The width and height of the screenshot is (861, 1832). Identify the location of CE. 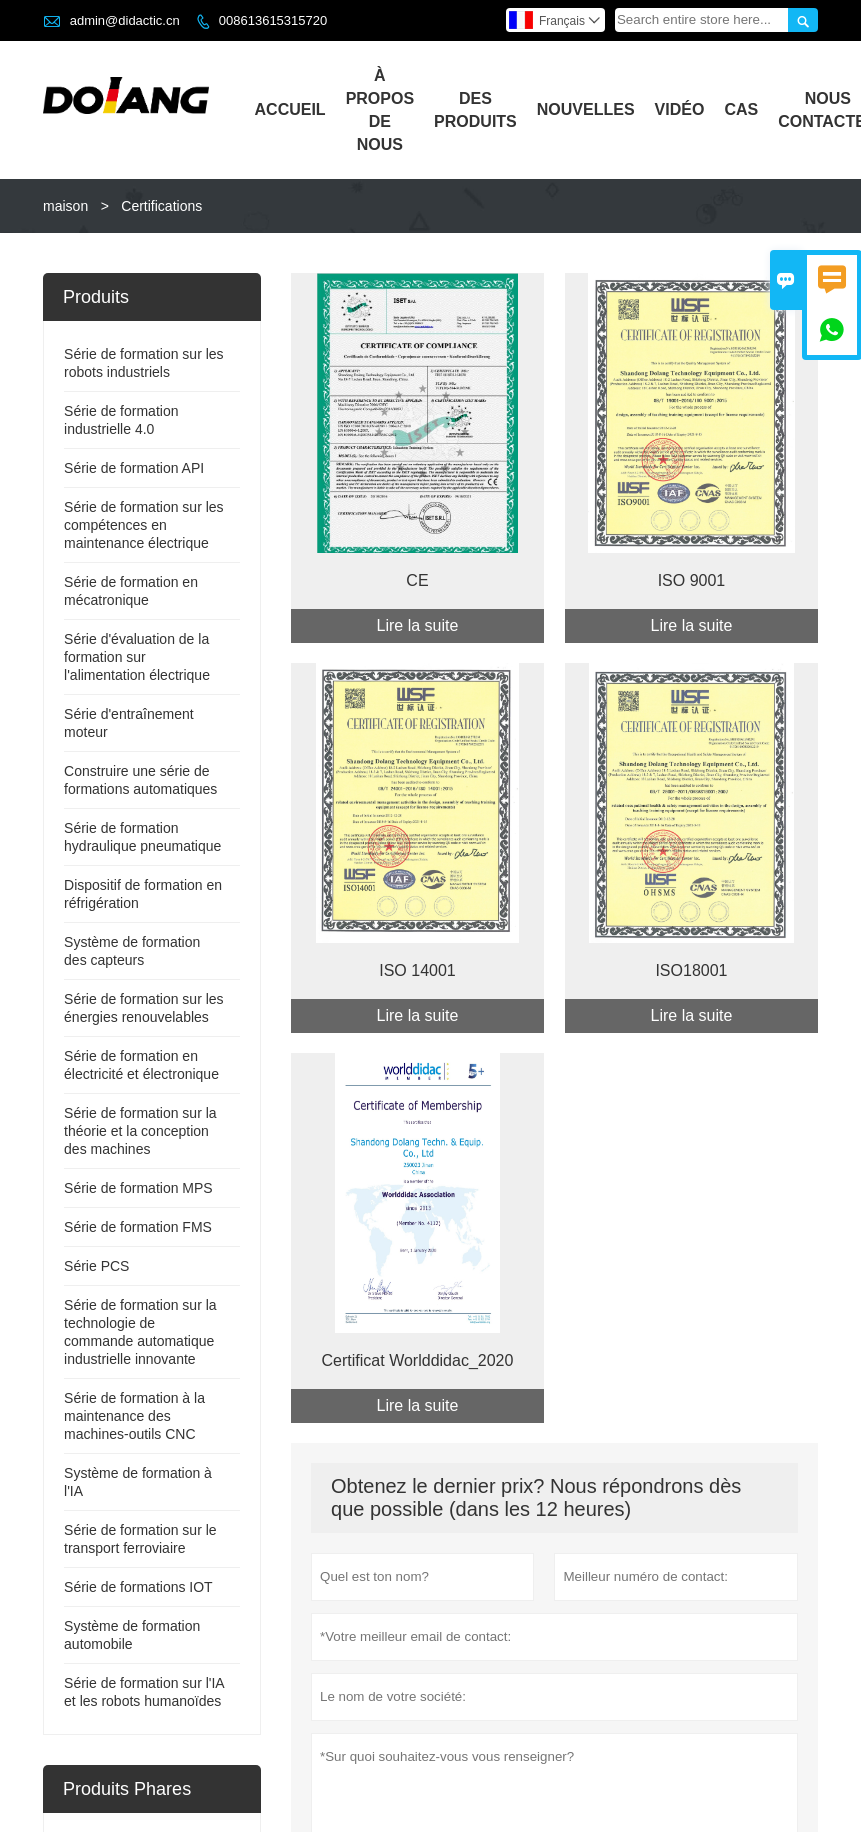
(417, 580).